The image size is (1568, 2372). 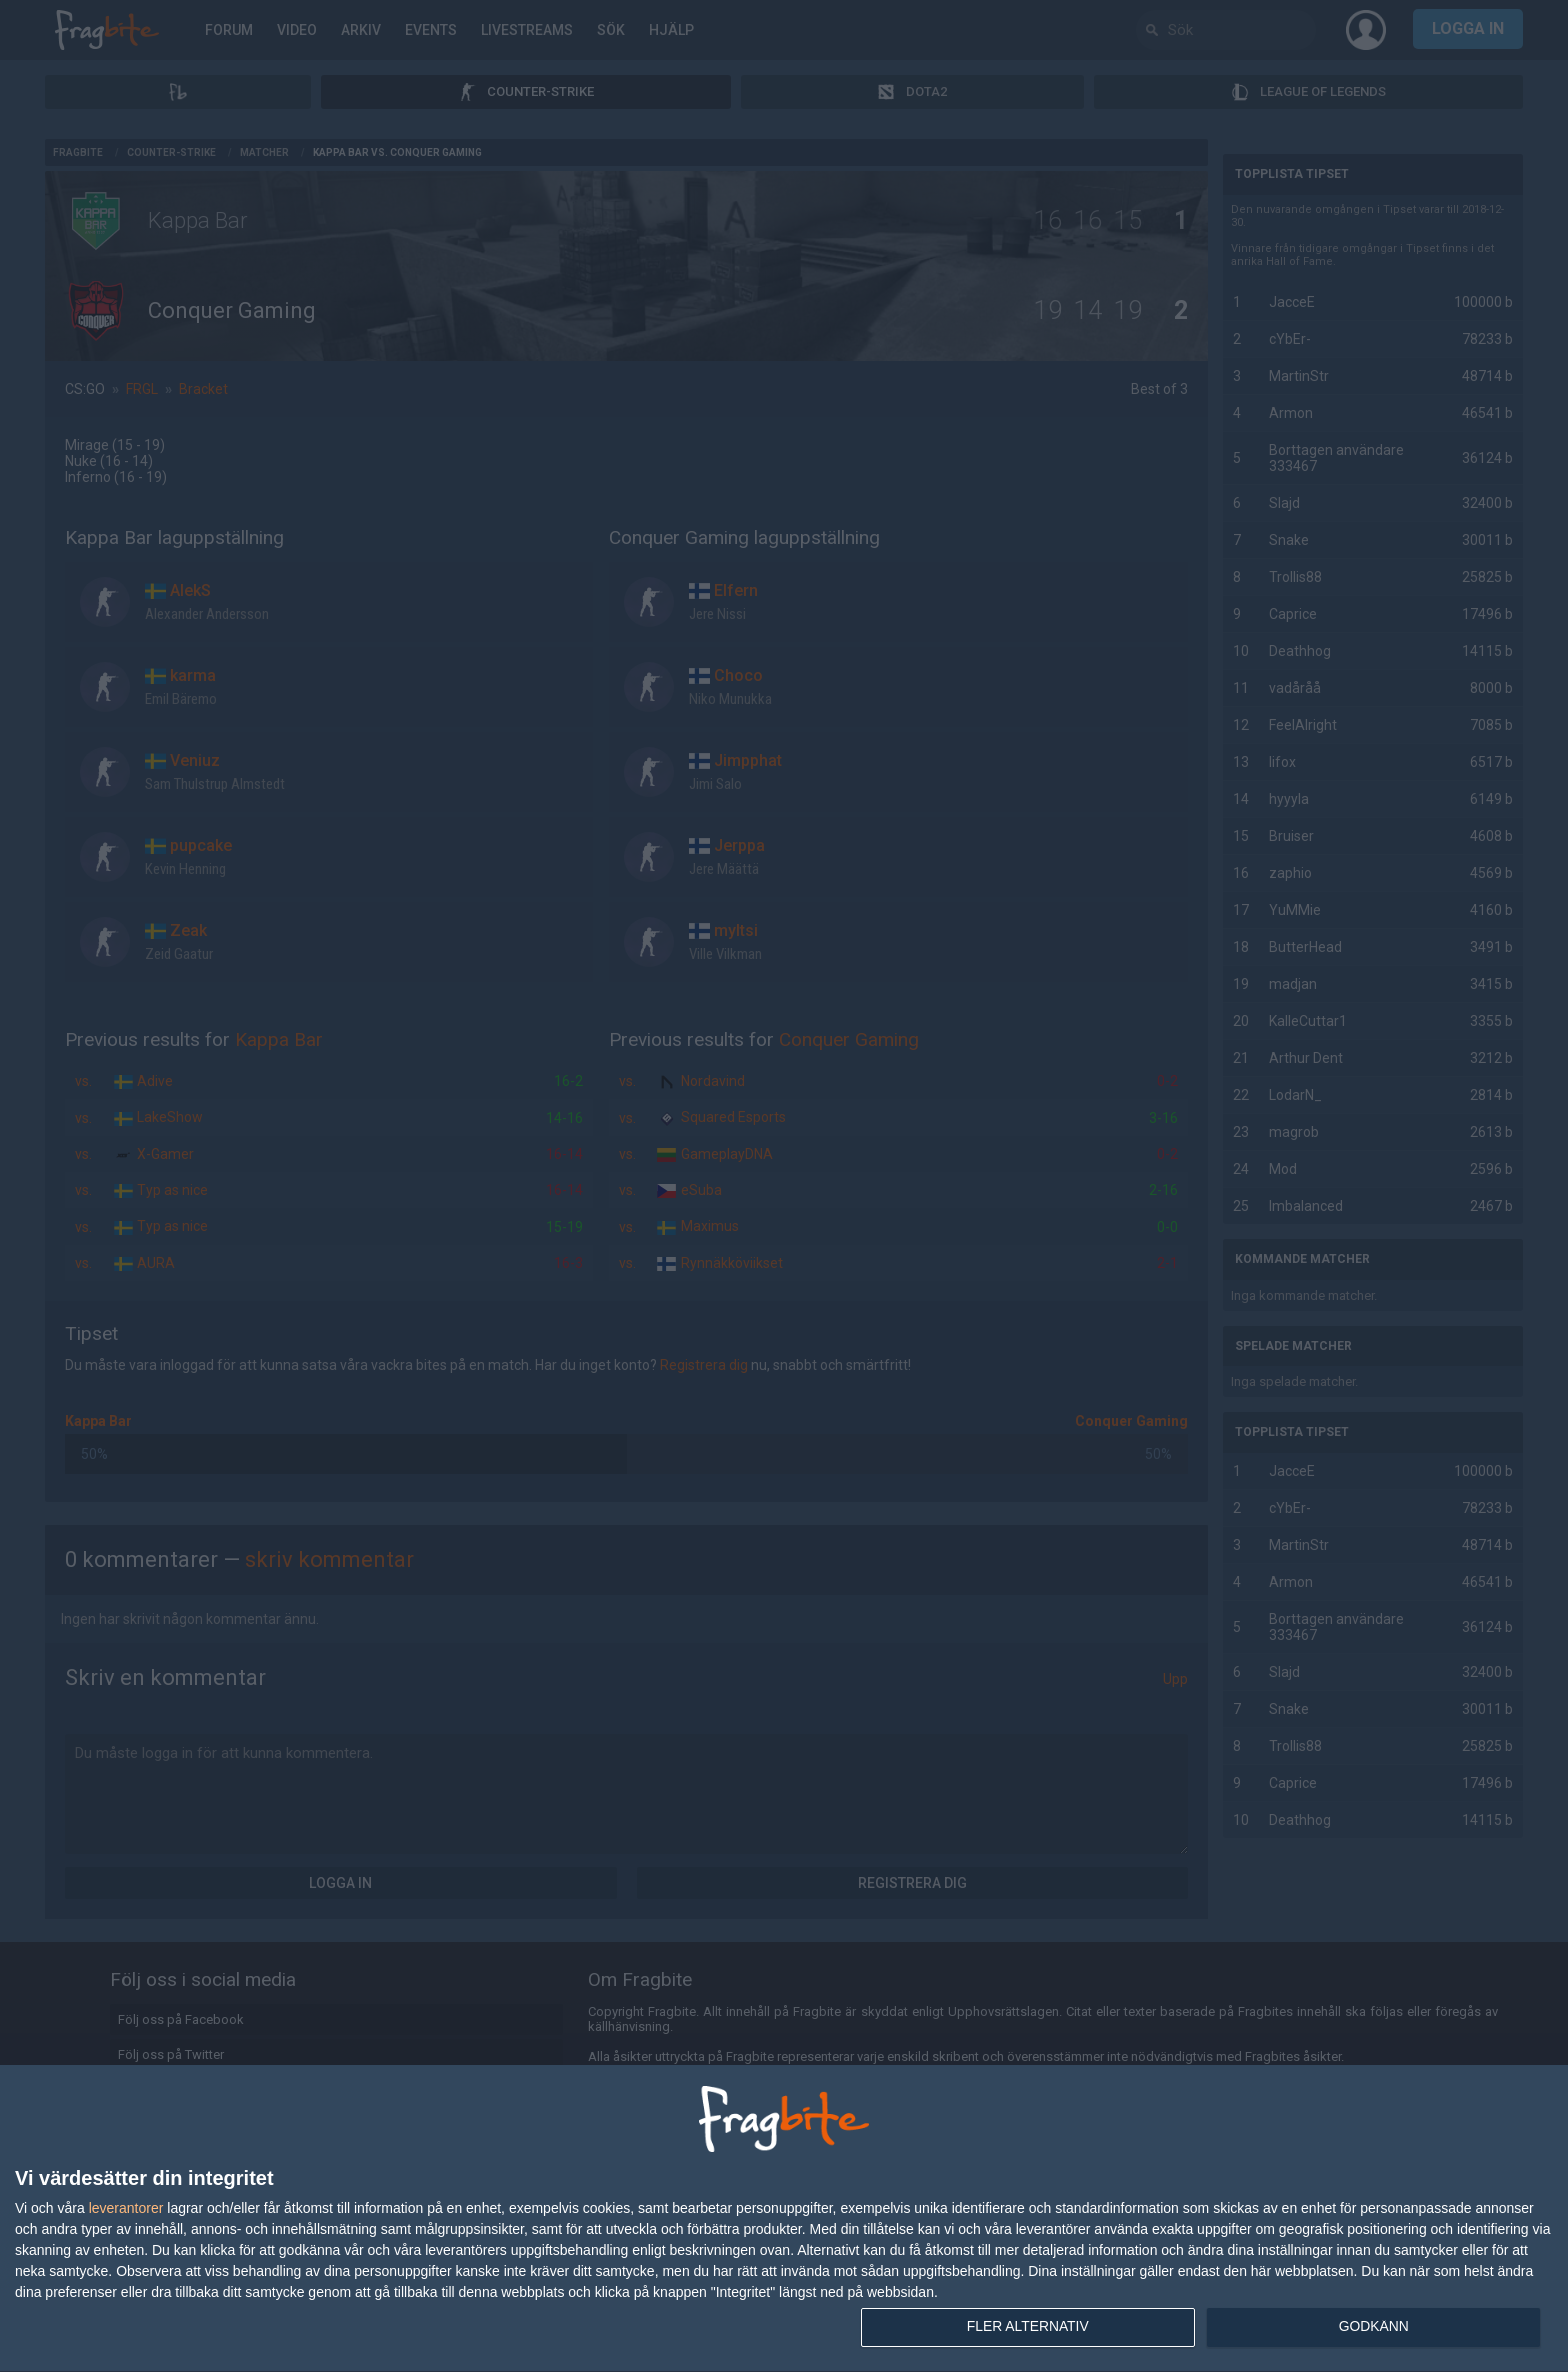 What do you see at coordinates (126, 2207) in the screenshot?
I see `leverantorer` at bounding box center [126, 2207].